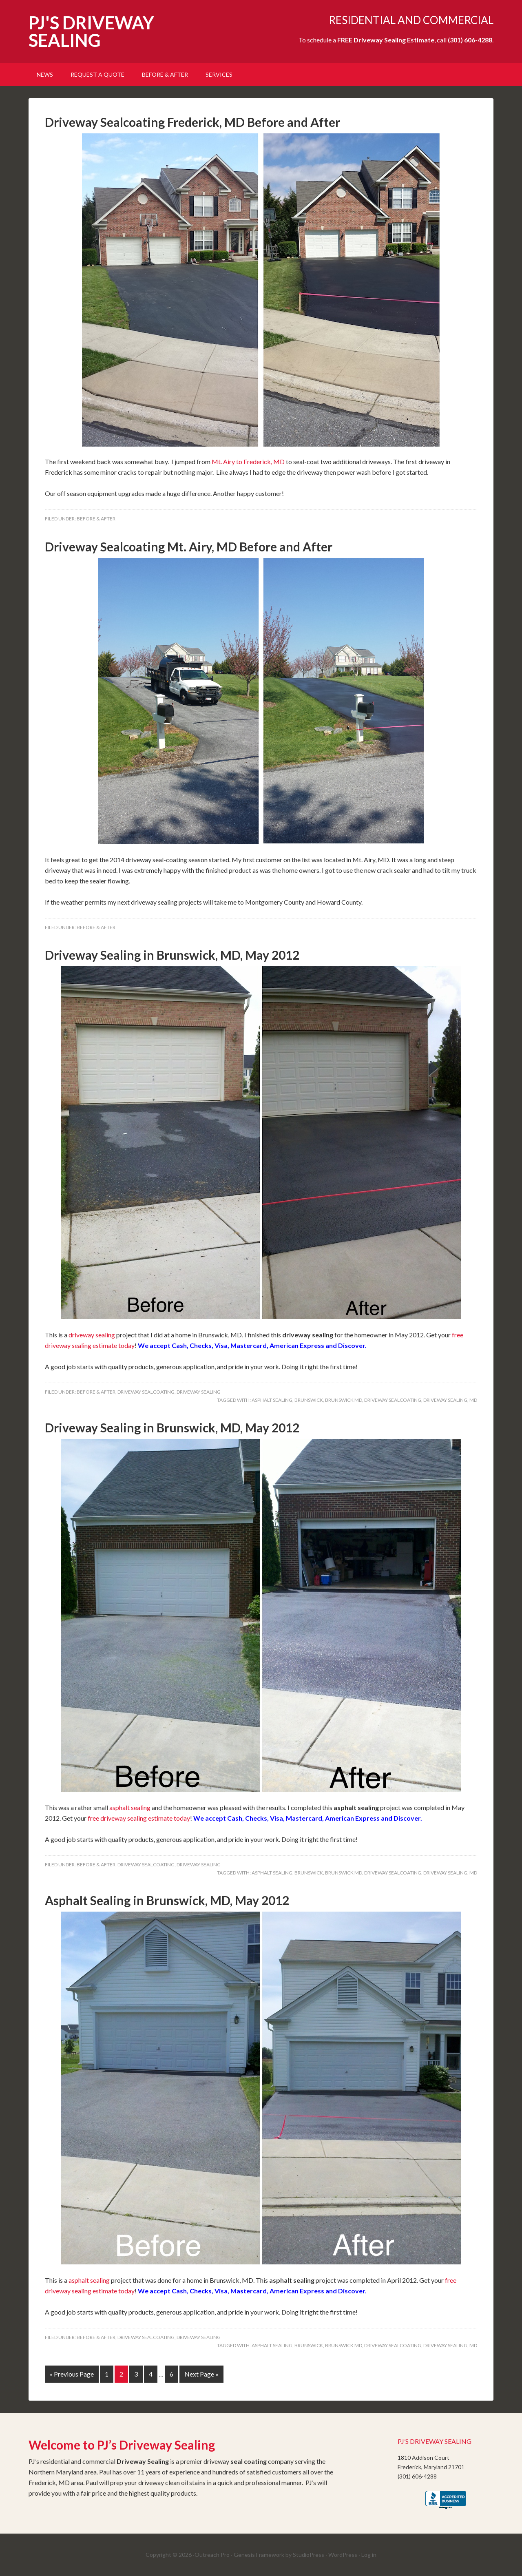 The image size is (522, 2576). What do you see at coordinates (199, 1392) in the screenshot?
I see `Driveway Sealing` at bounding box center [199, 1392].